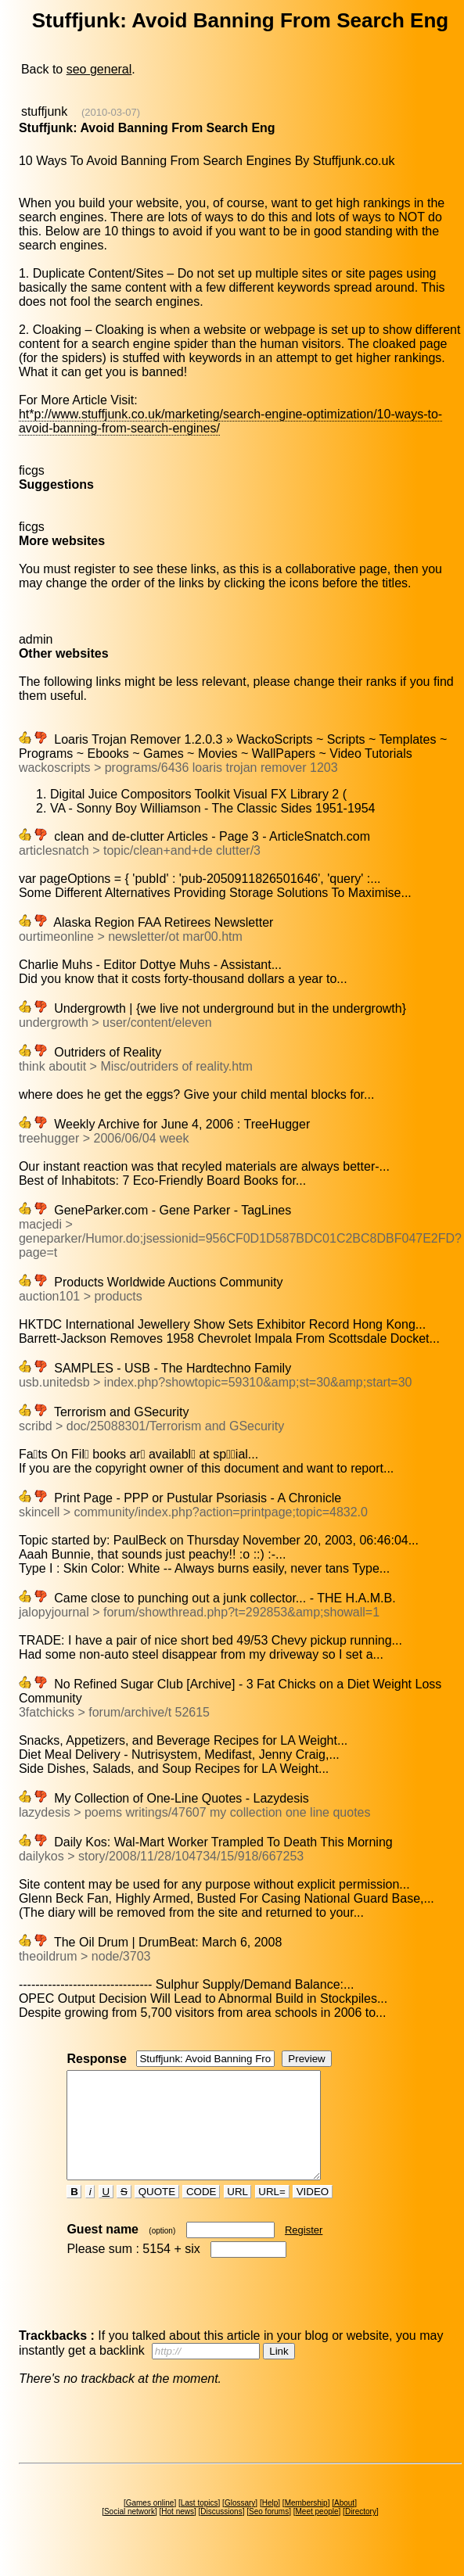 This screenshot has height=2576, width=464. Describe the element at coordinates (110, 112) in the screenshot. I see `(2010-03-07)` at that location.